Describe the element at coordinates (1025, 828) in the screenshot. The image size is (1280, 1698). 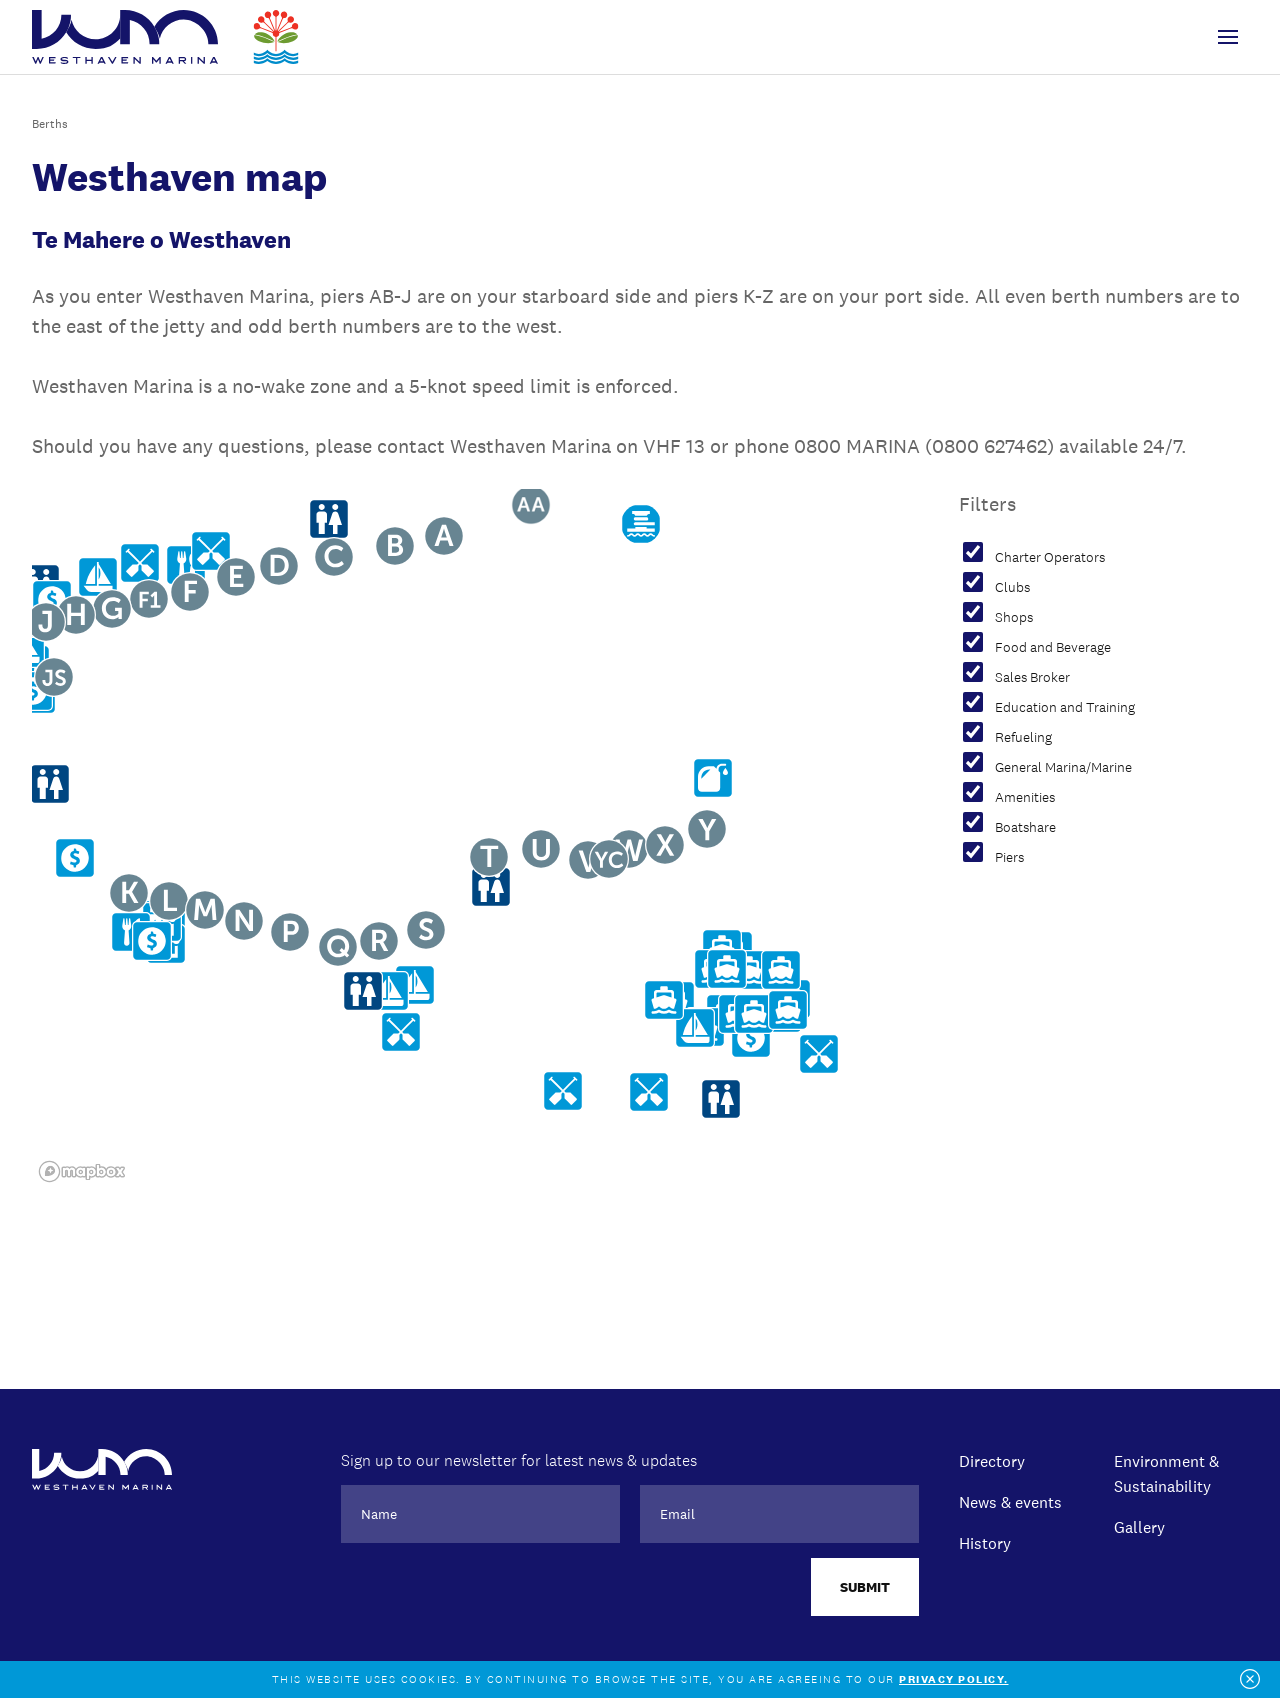
I see `Boatshare` at that location.